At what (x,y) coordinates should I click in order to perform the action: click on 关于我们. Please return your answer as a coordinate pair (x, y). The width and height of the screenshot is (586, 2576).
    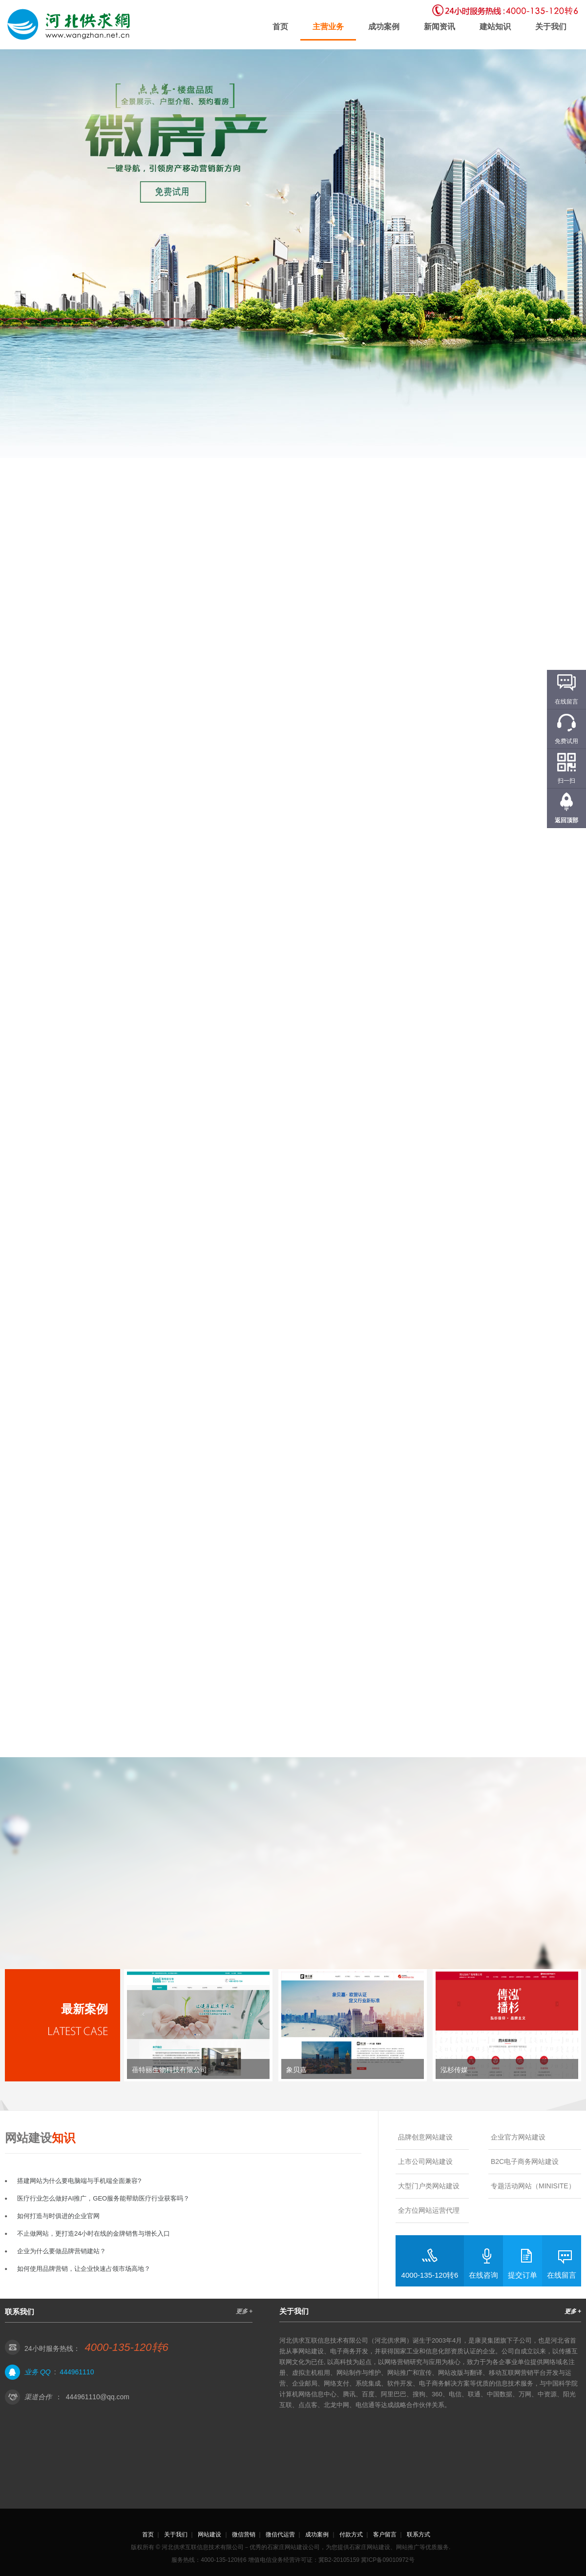
    Looking at the image, I should click on (550, 26).